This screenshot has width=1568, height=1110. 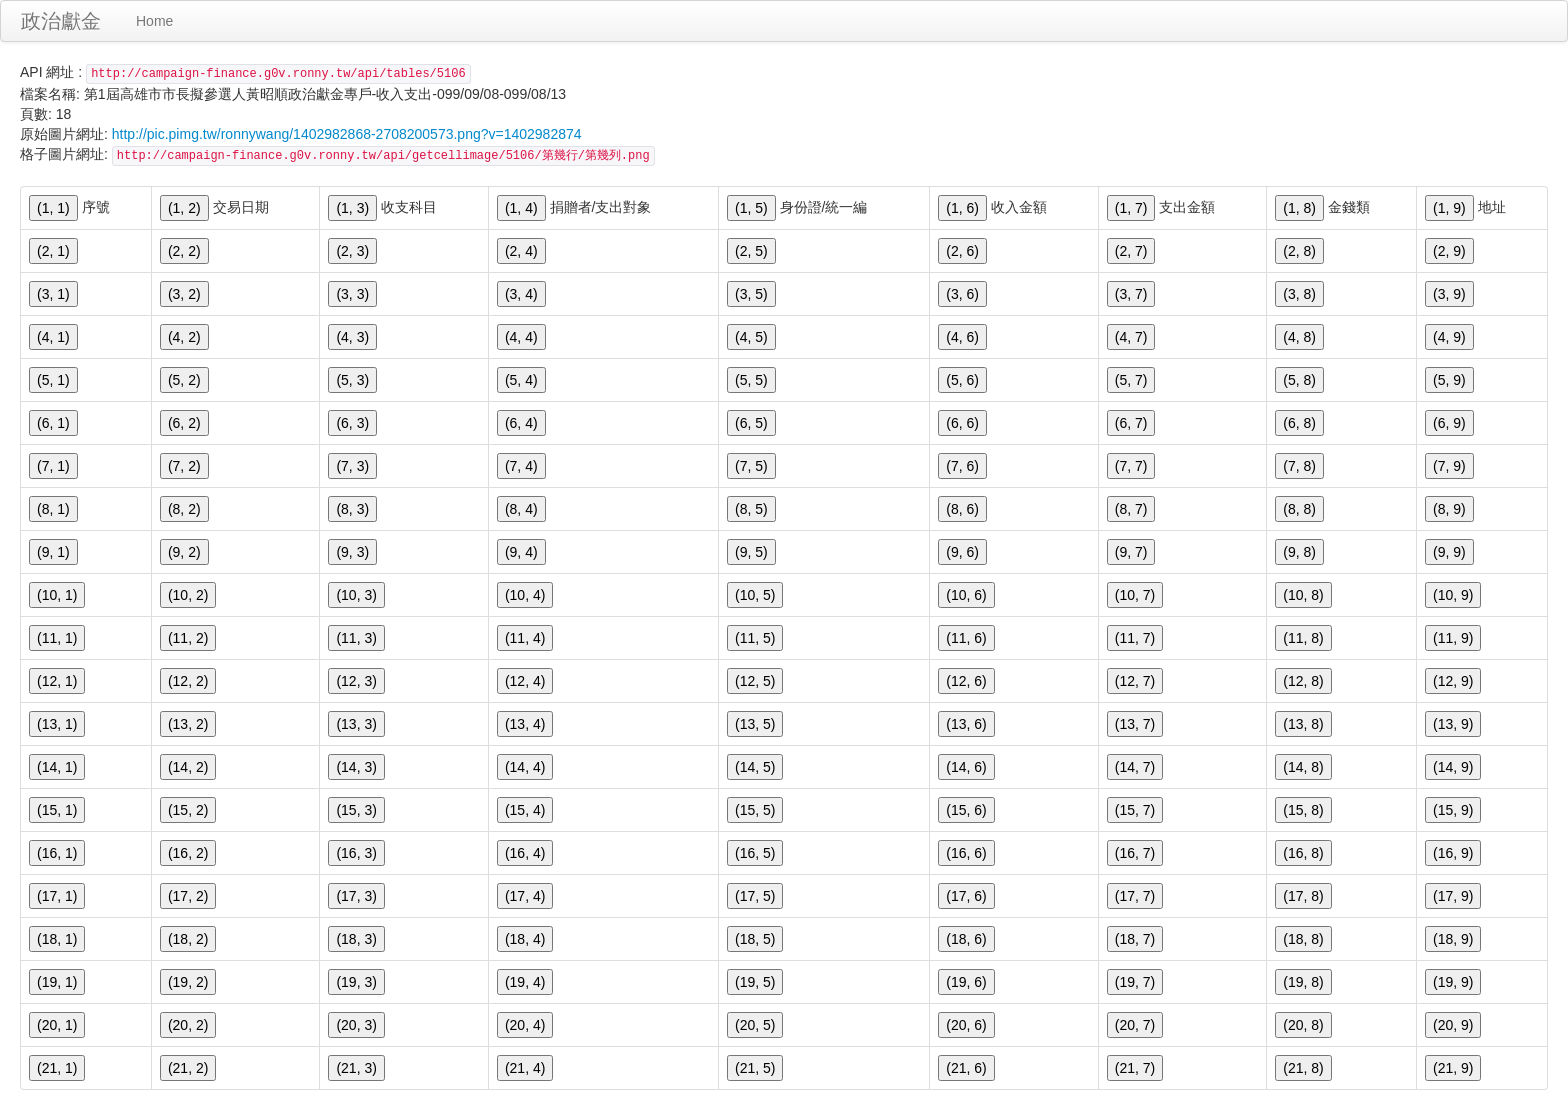 I want to click on (7, 1), so click(x=53, y=466).